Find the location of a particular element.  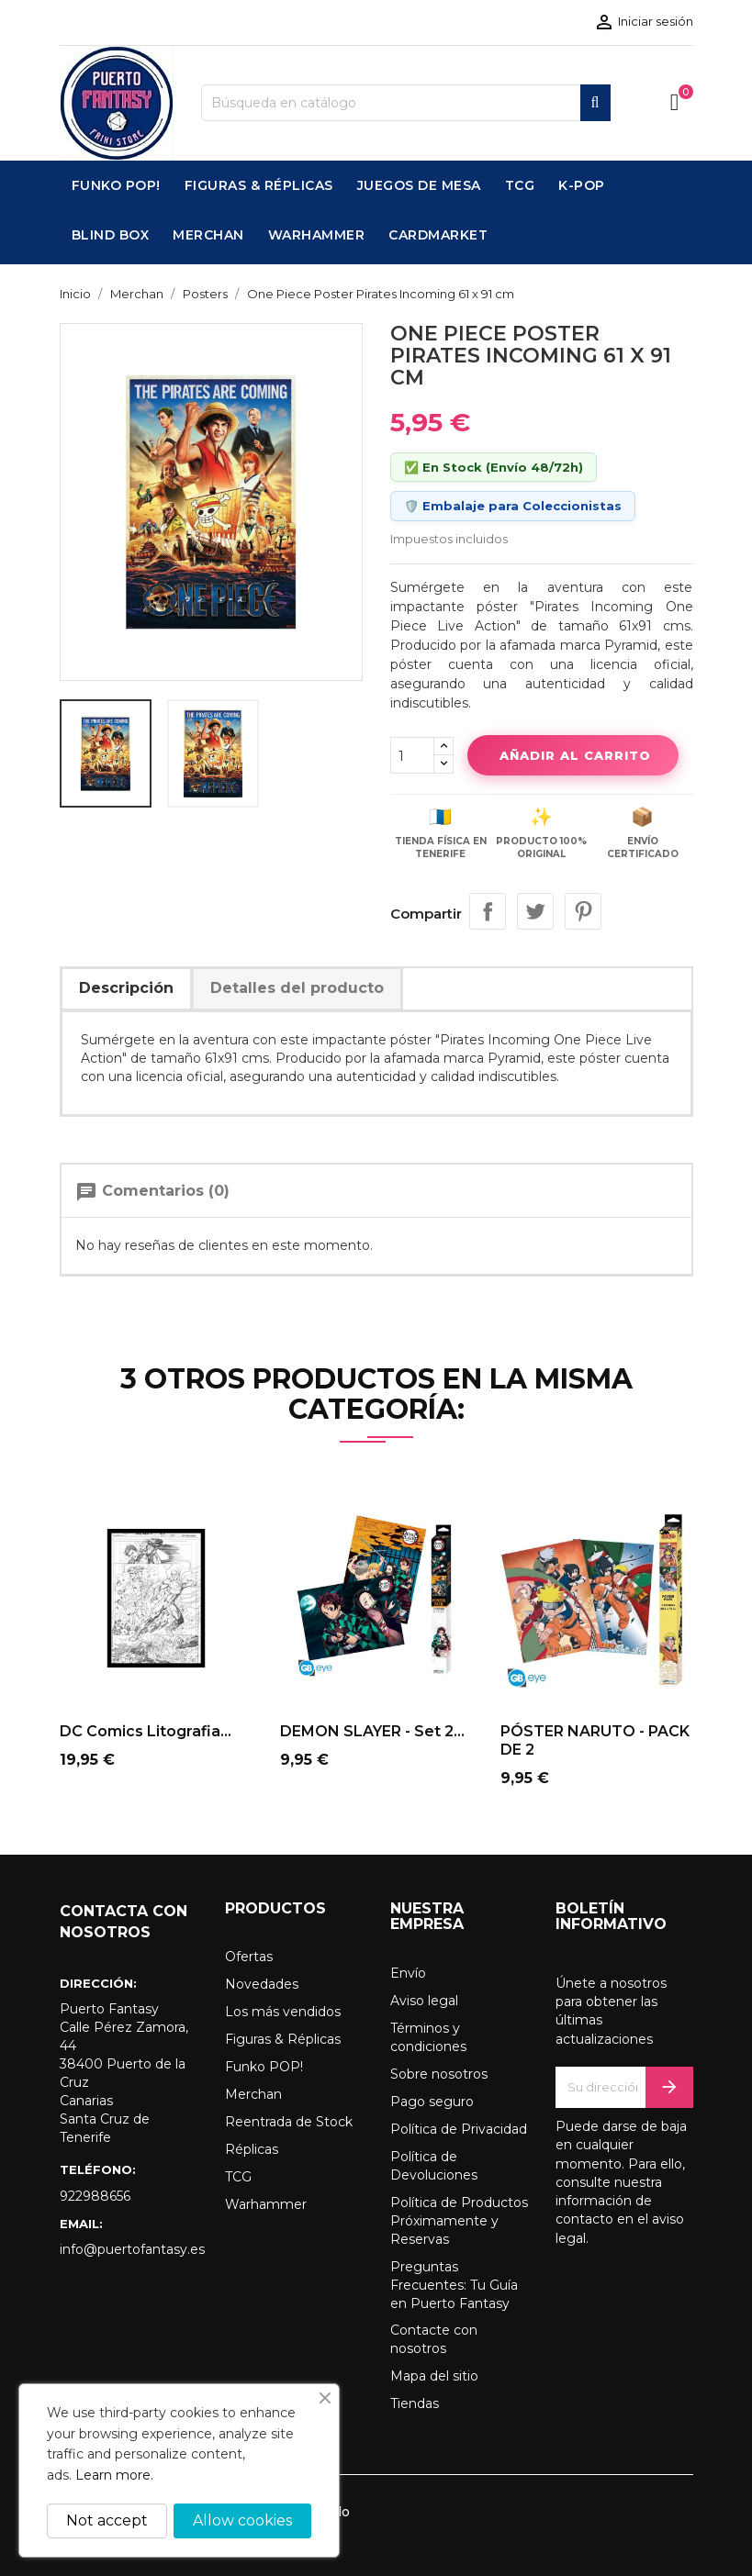

Descripción [tab] is located at coordinates (126, 988).